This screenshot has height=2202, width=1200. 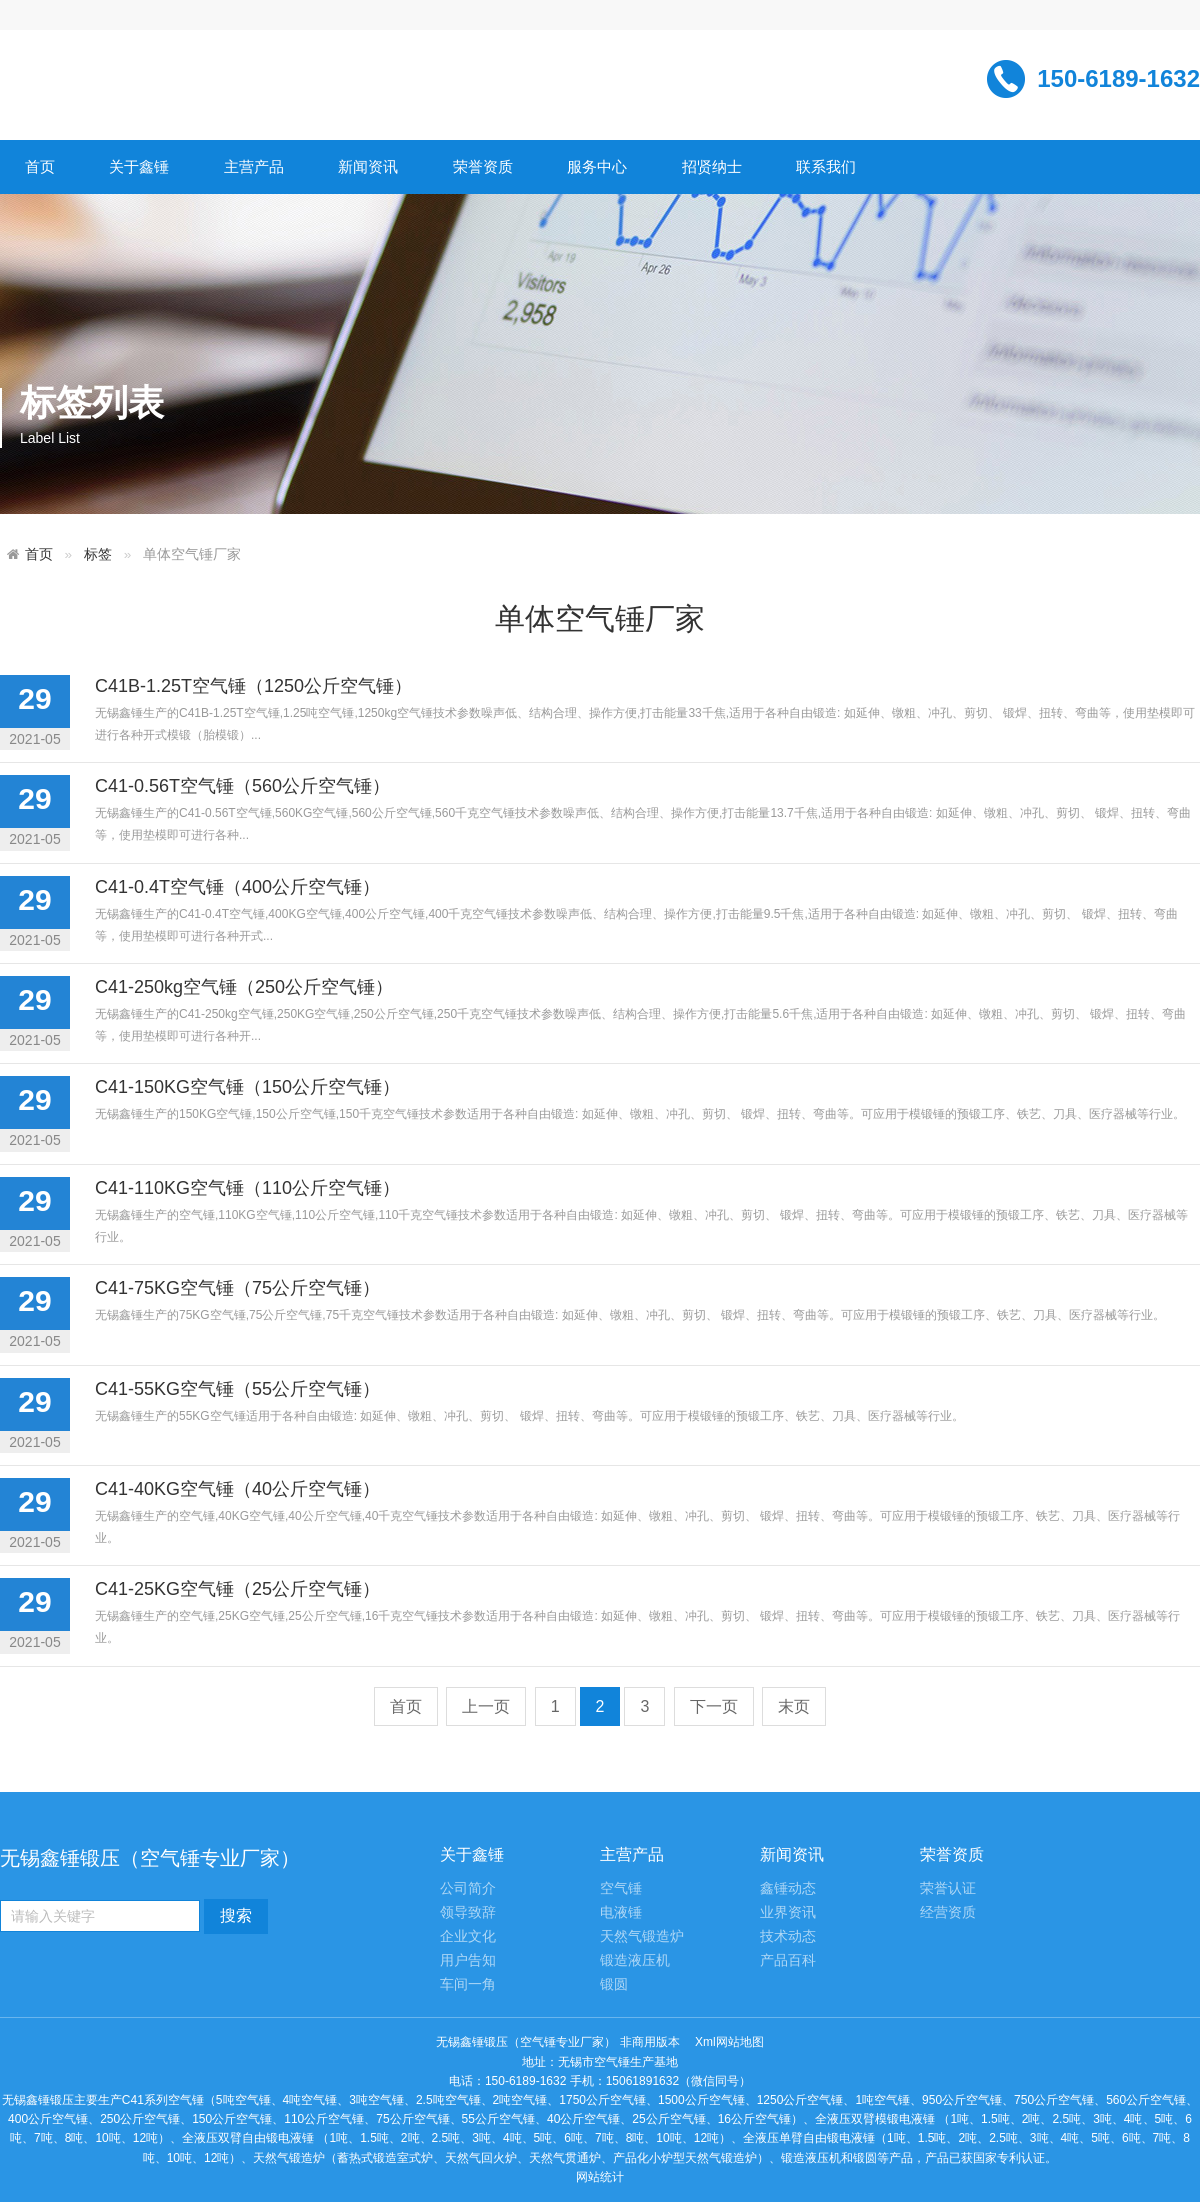 I want to click on 企业文化, so click(x=468, y=1936).